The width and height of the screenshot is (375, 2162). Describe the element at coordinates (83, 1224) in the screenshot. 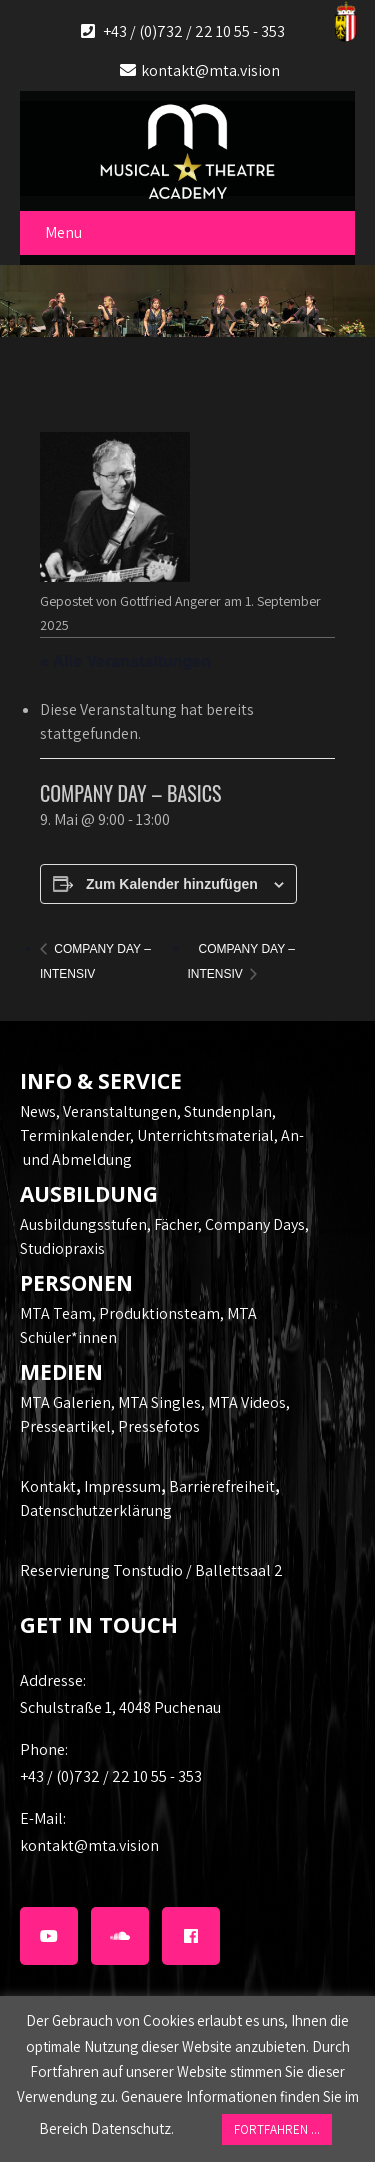

I see `Ausbildungsstufen` at that location.